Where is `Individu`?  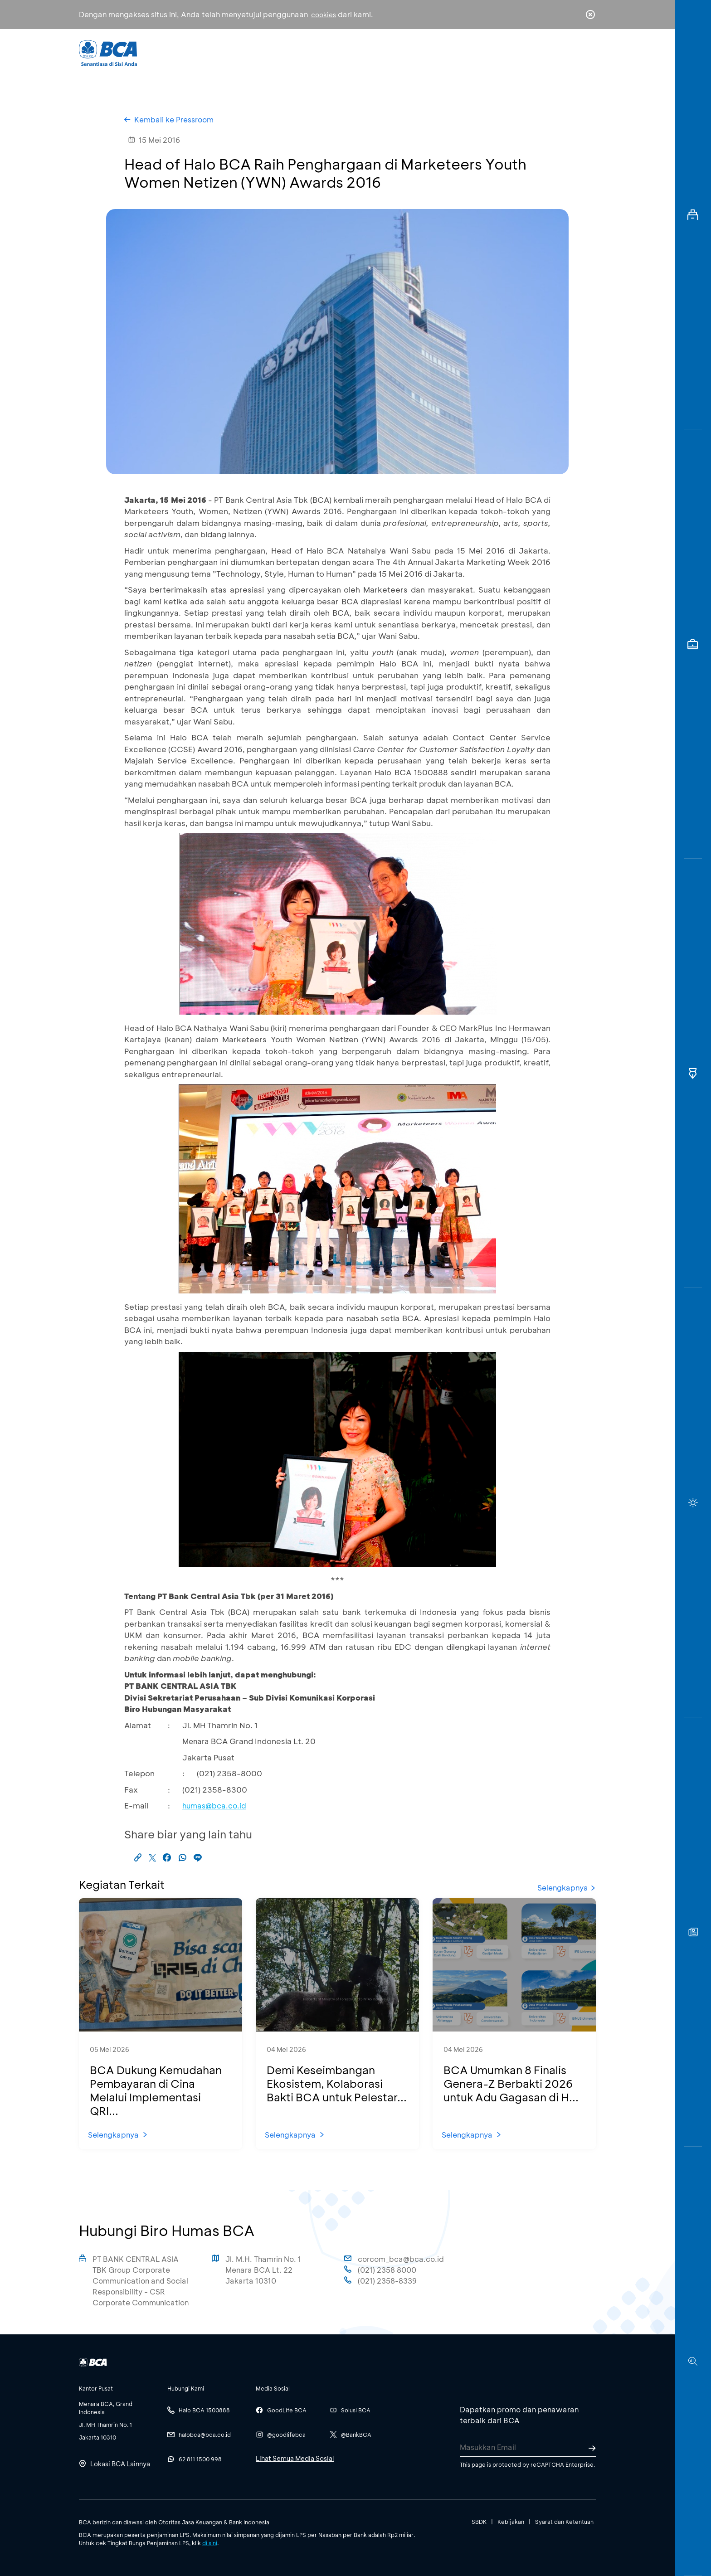
Individu is located at coordinates (279, 52).